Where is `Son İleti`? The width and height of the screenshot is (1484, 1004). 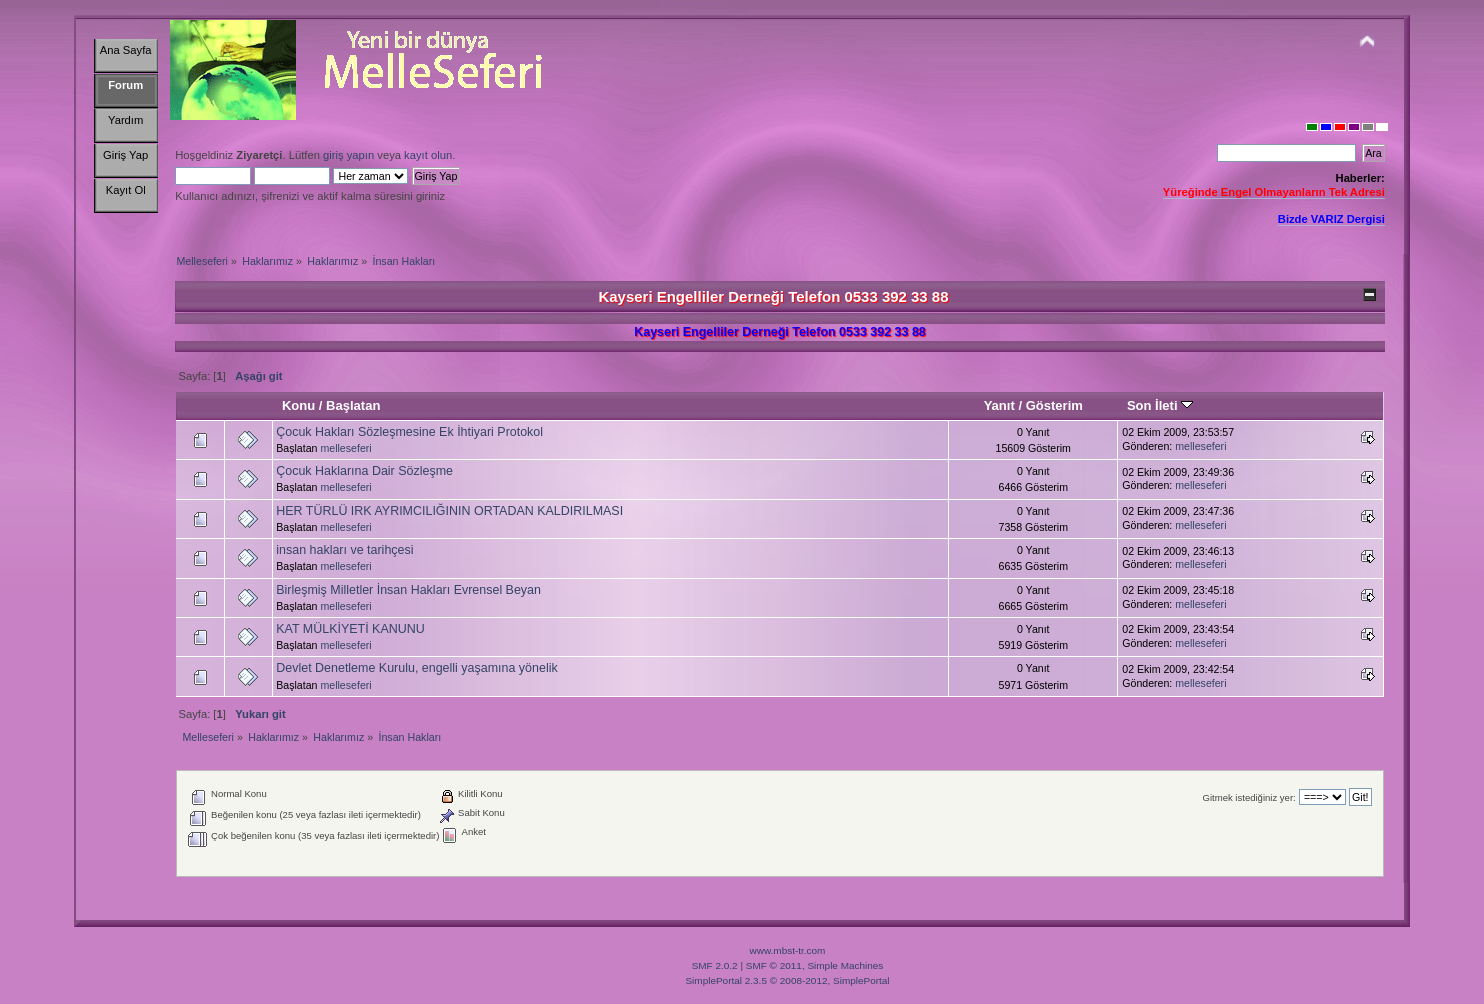 Son İleti is located at coordinates (1160, 405).